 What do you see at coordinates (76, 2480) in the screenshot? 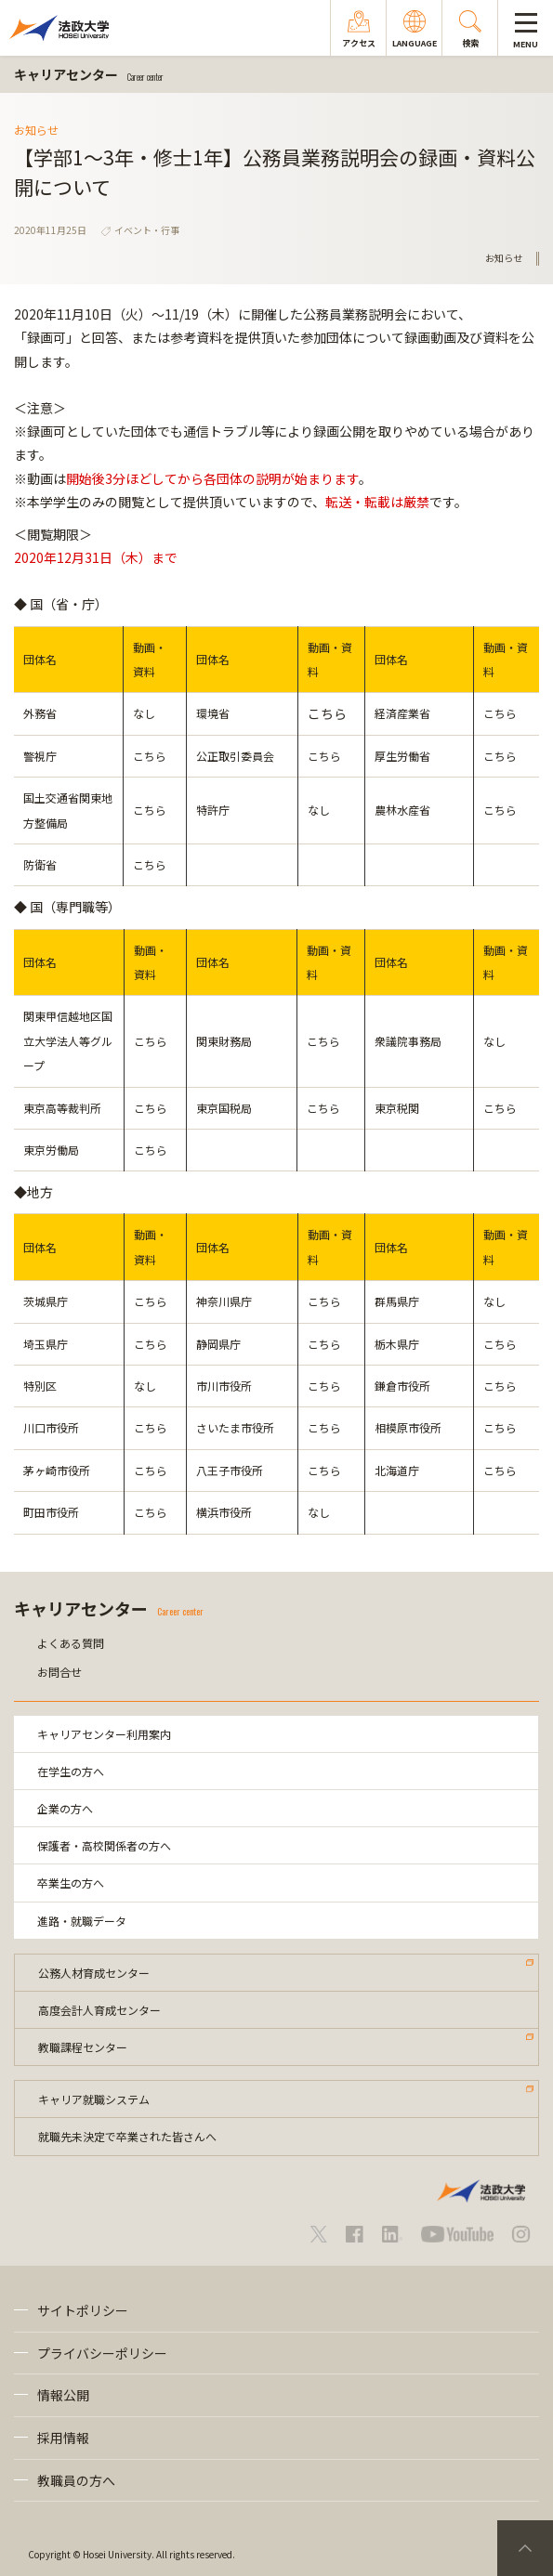
I see `教職員の方へ` at bounding box center [76, 2480].